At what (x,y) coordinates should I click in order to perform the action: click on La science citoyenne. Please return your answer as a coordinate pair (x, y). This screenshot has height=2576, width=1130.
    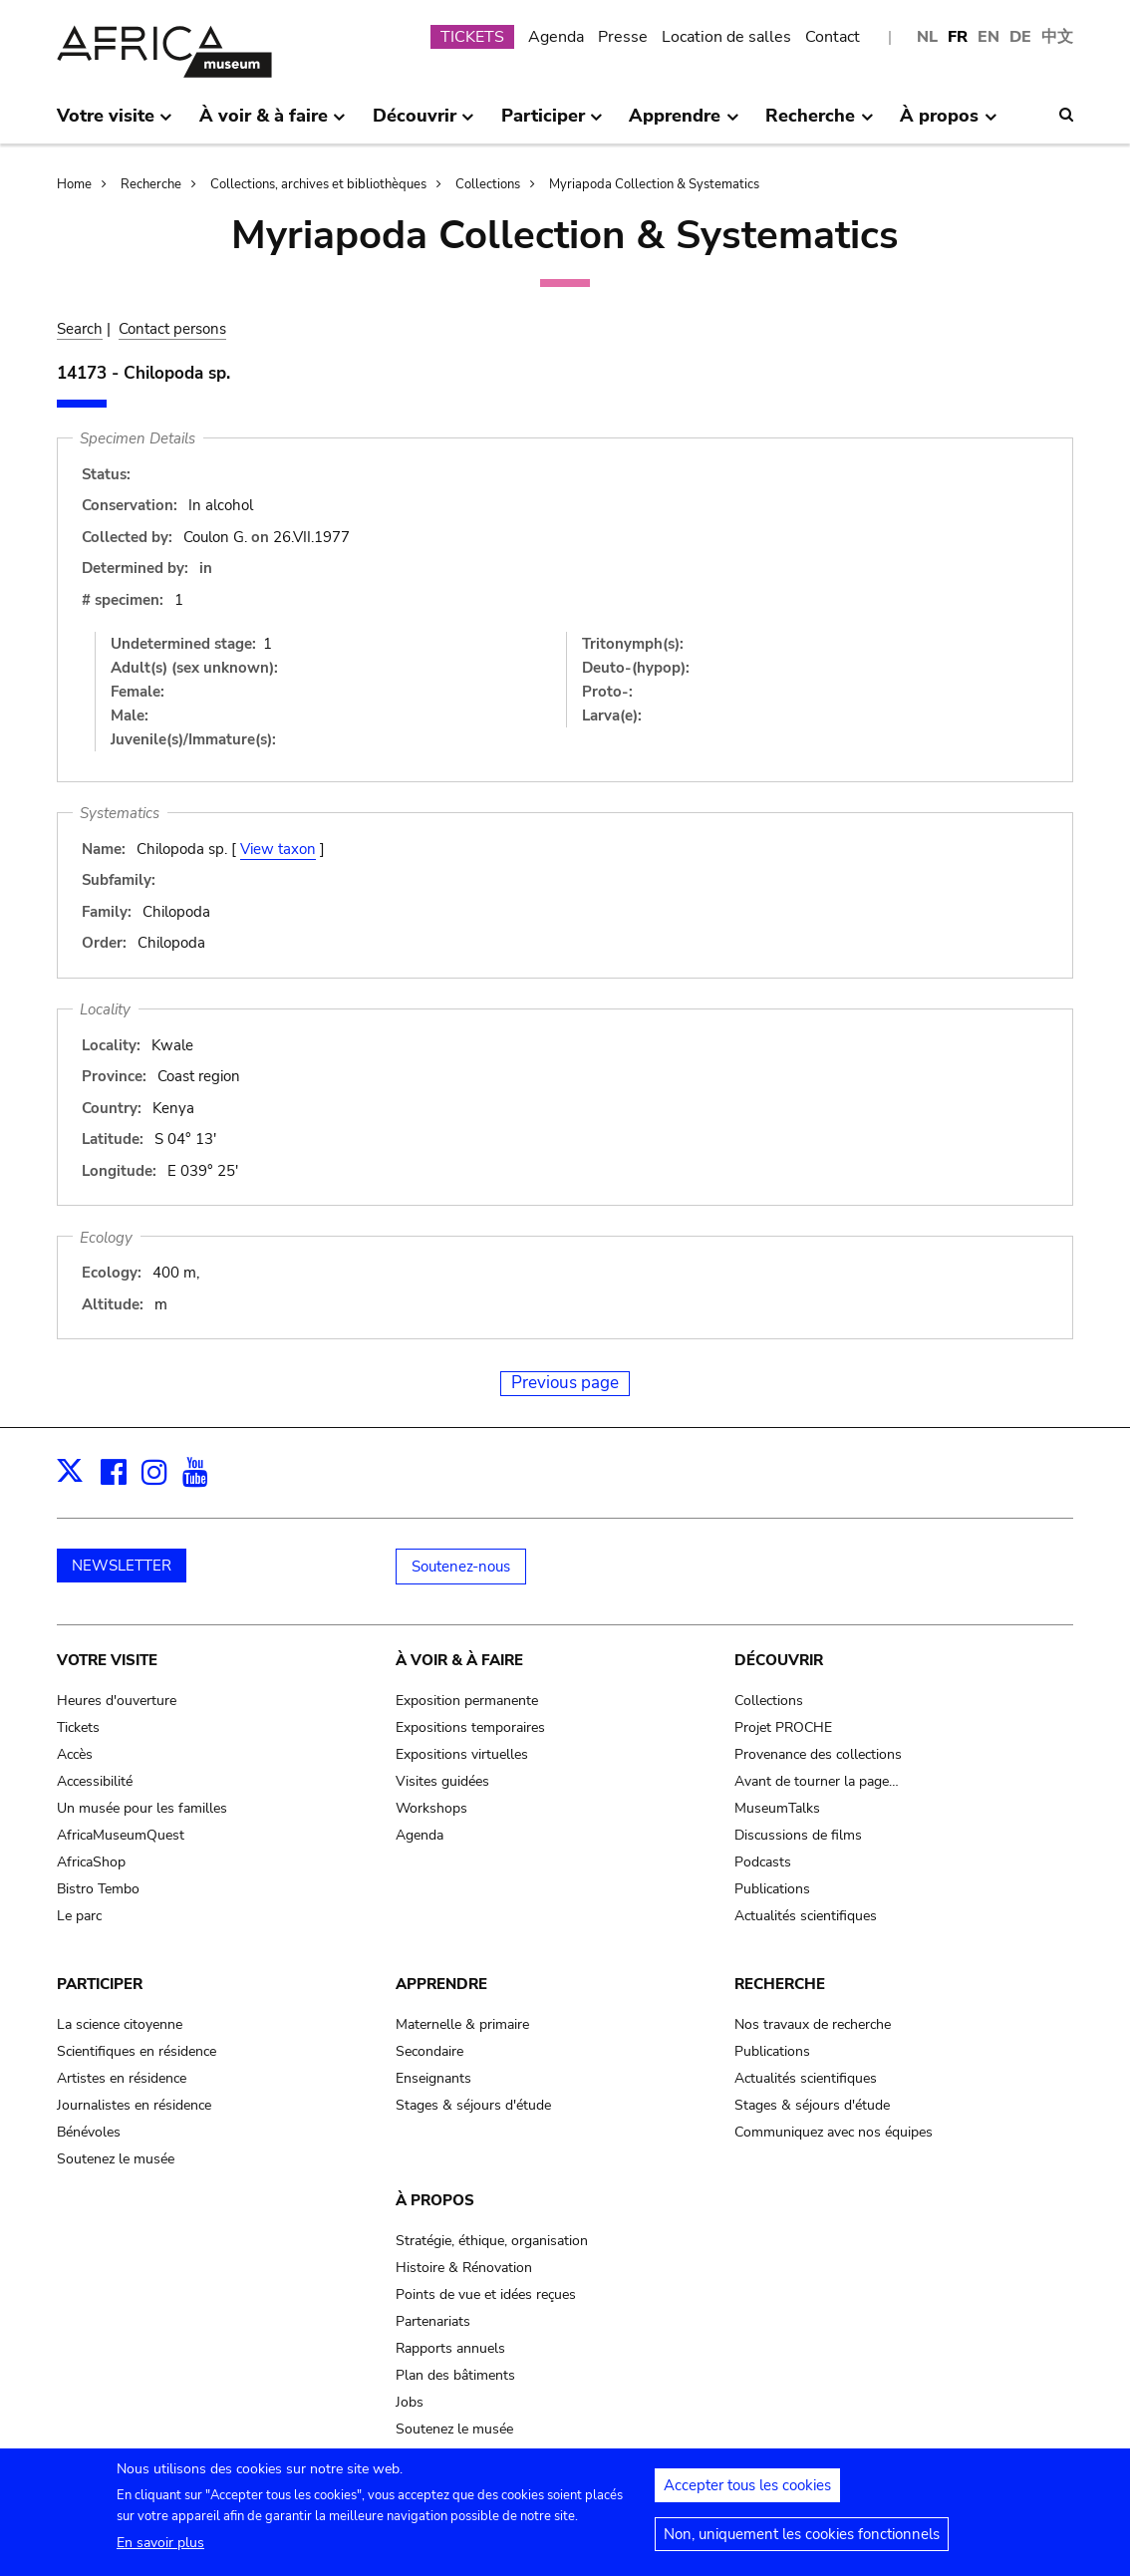
    Looking at the image, I should click on (119, 2024).